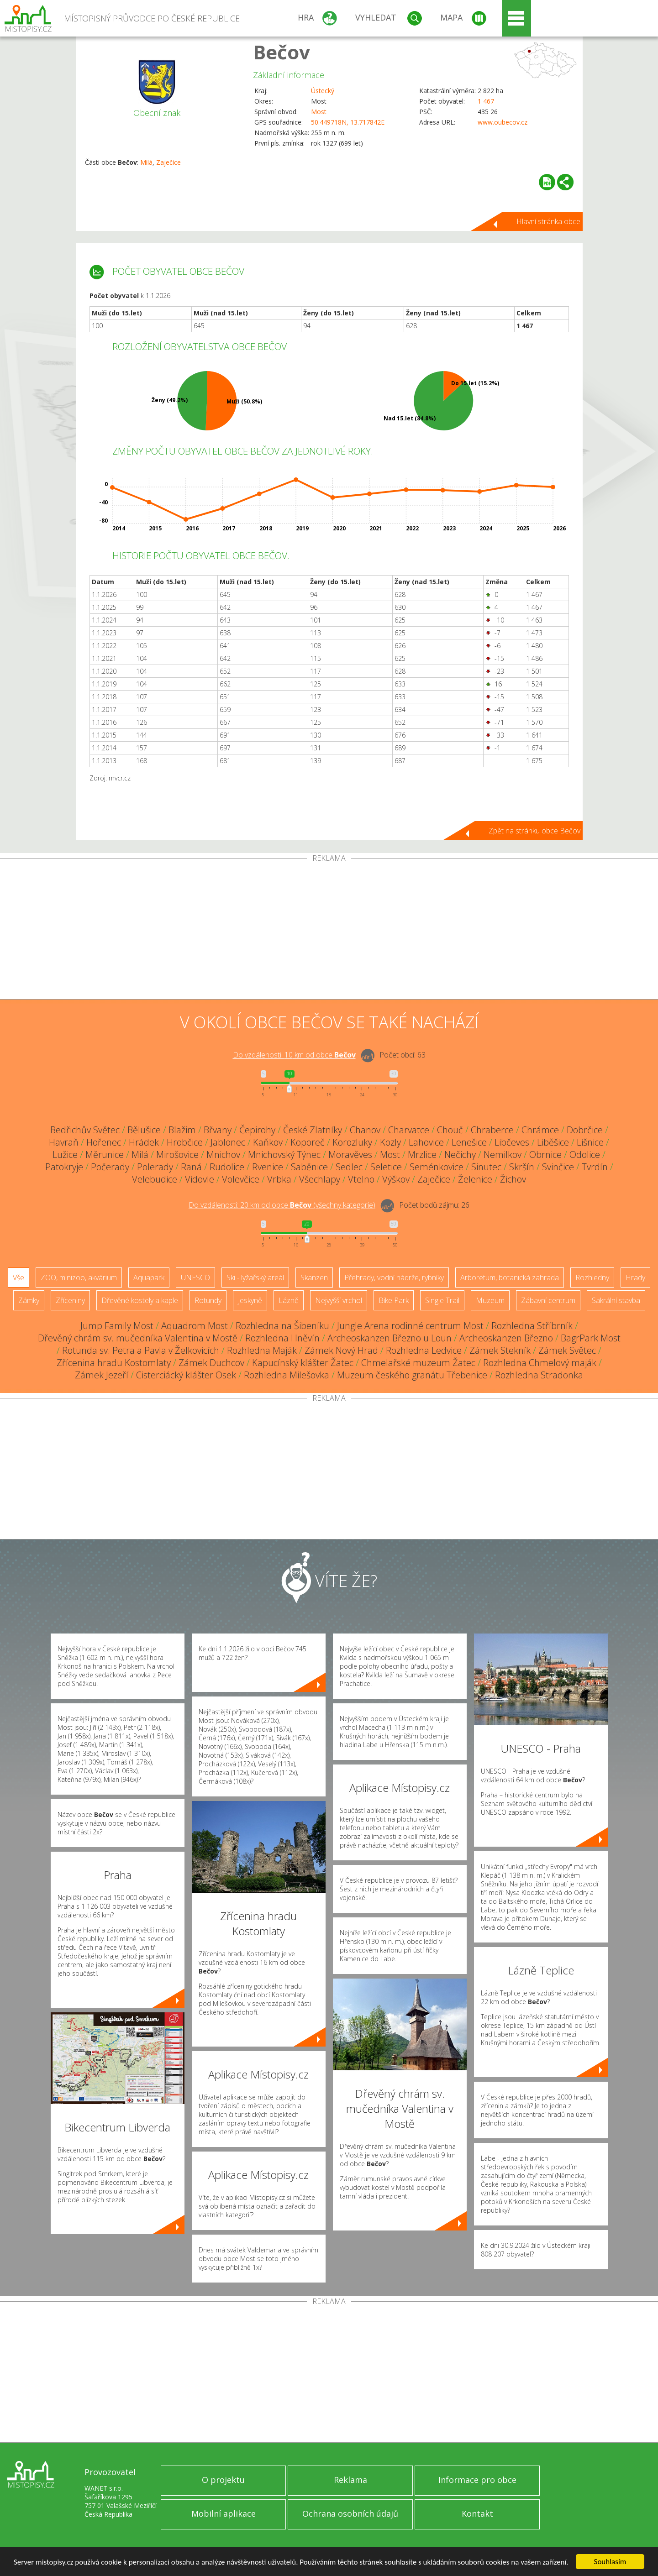  I want to click on Sedlec, so click(349, 1167).